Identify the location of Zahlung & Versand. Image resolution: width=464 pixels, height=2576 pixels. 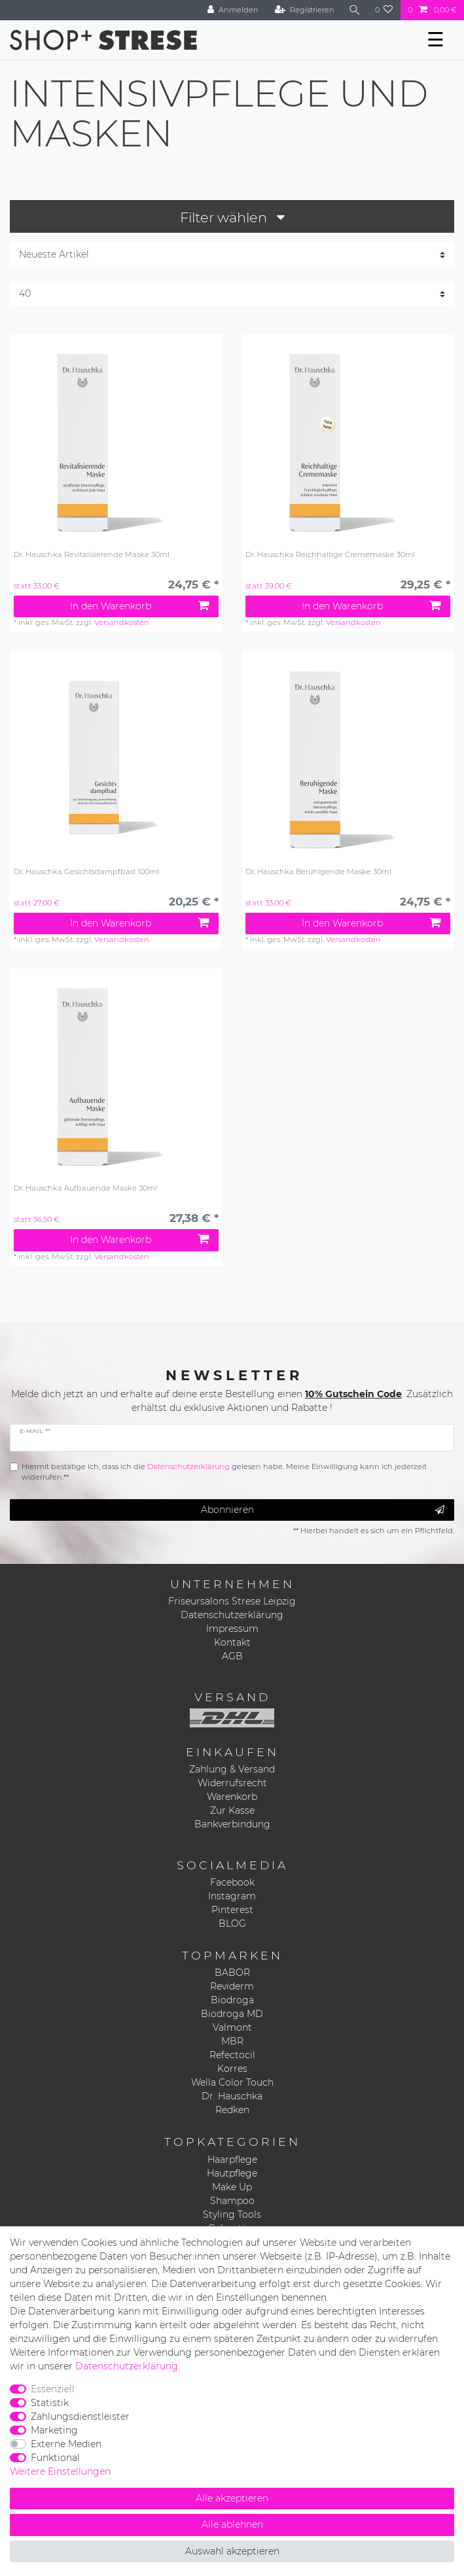
(232, 1769).